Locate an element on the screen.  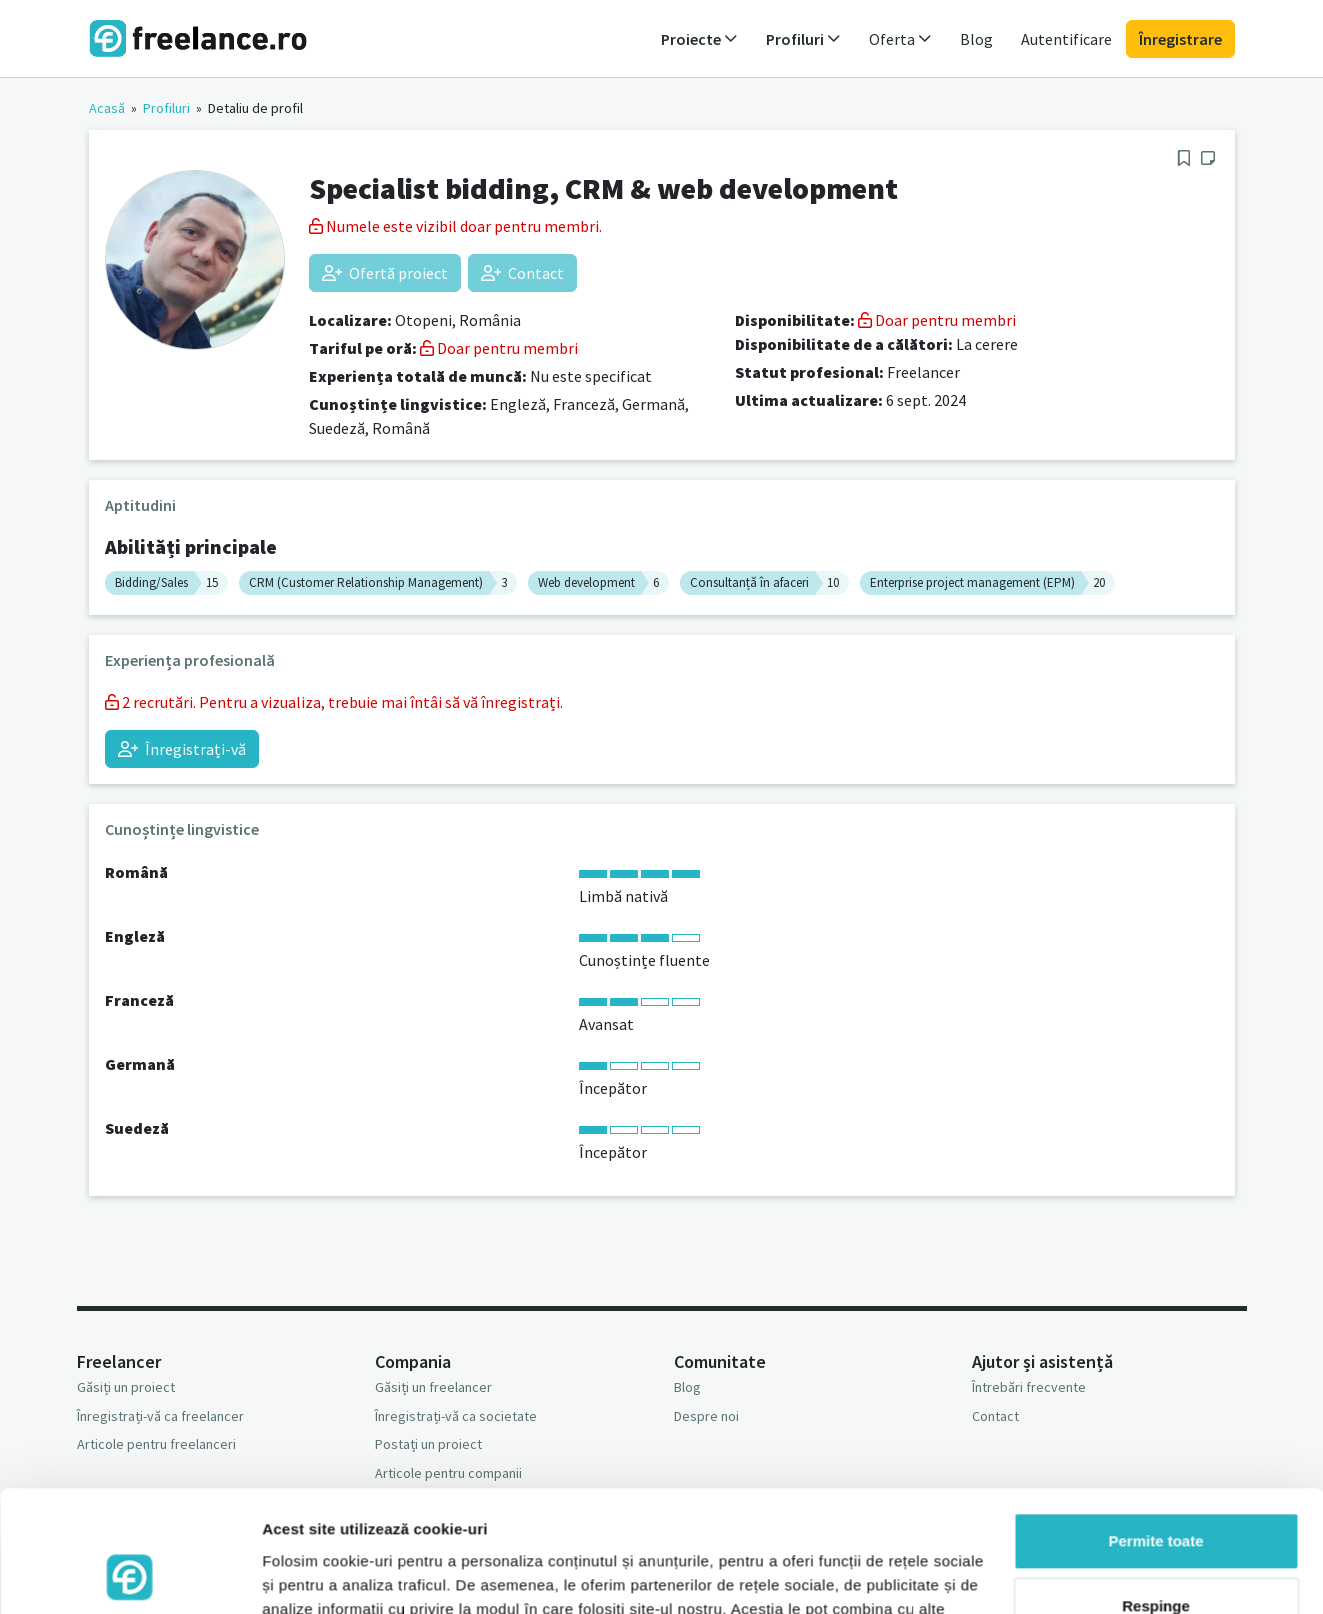
Înregistrați-vă is located at coordinates (182, 749).